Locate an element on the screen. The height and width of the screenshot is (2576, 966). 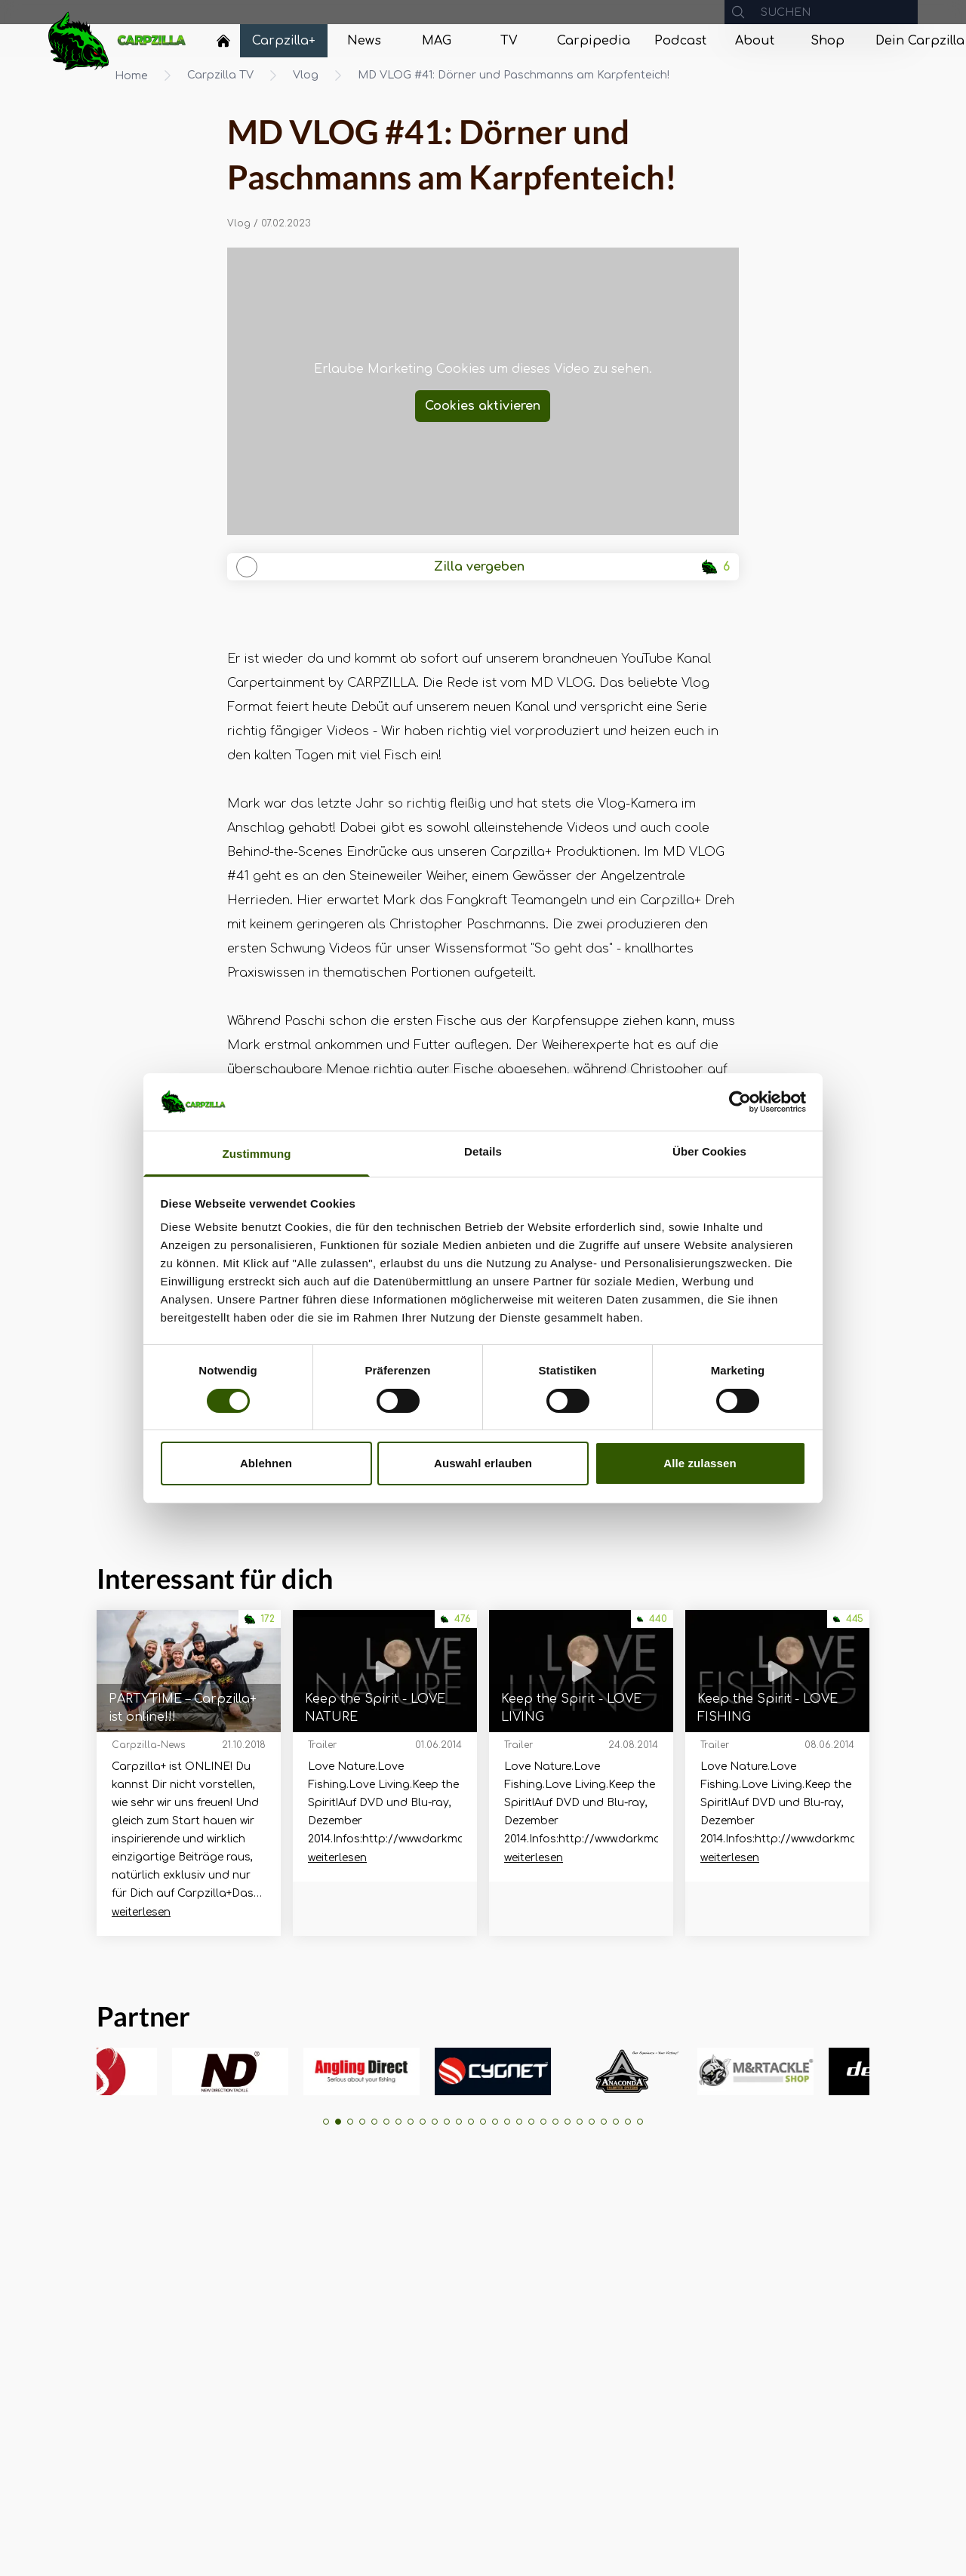
Alle zulassen is located at coordinates (699, 1463).